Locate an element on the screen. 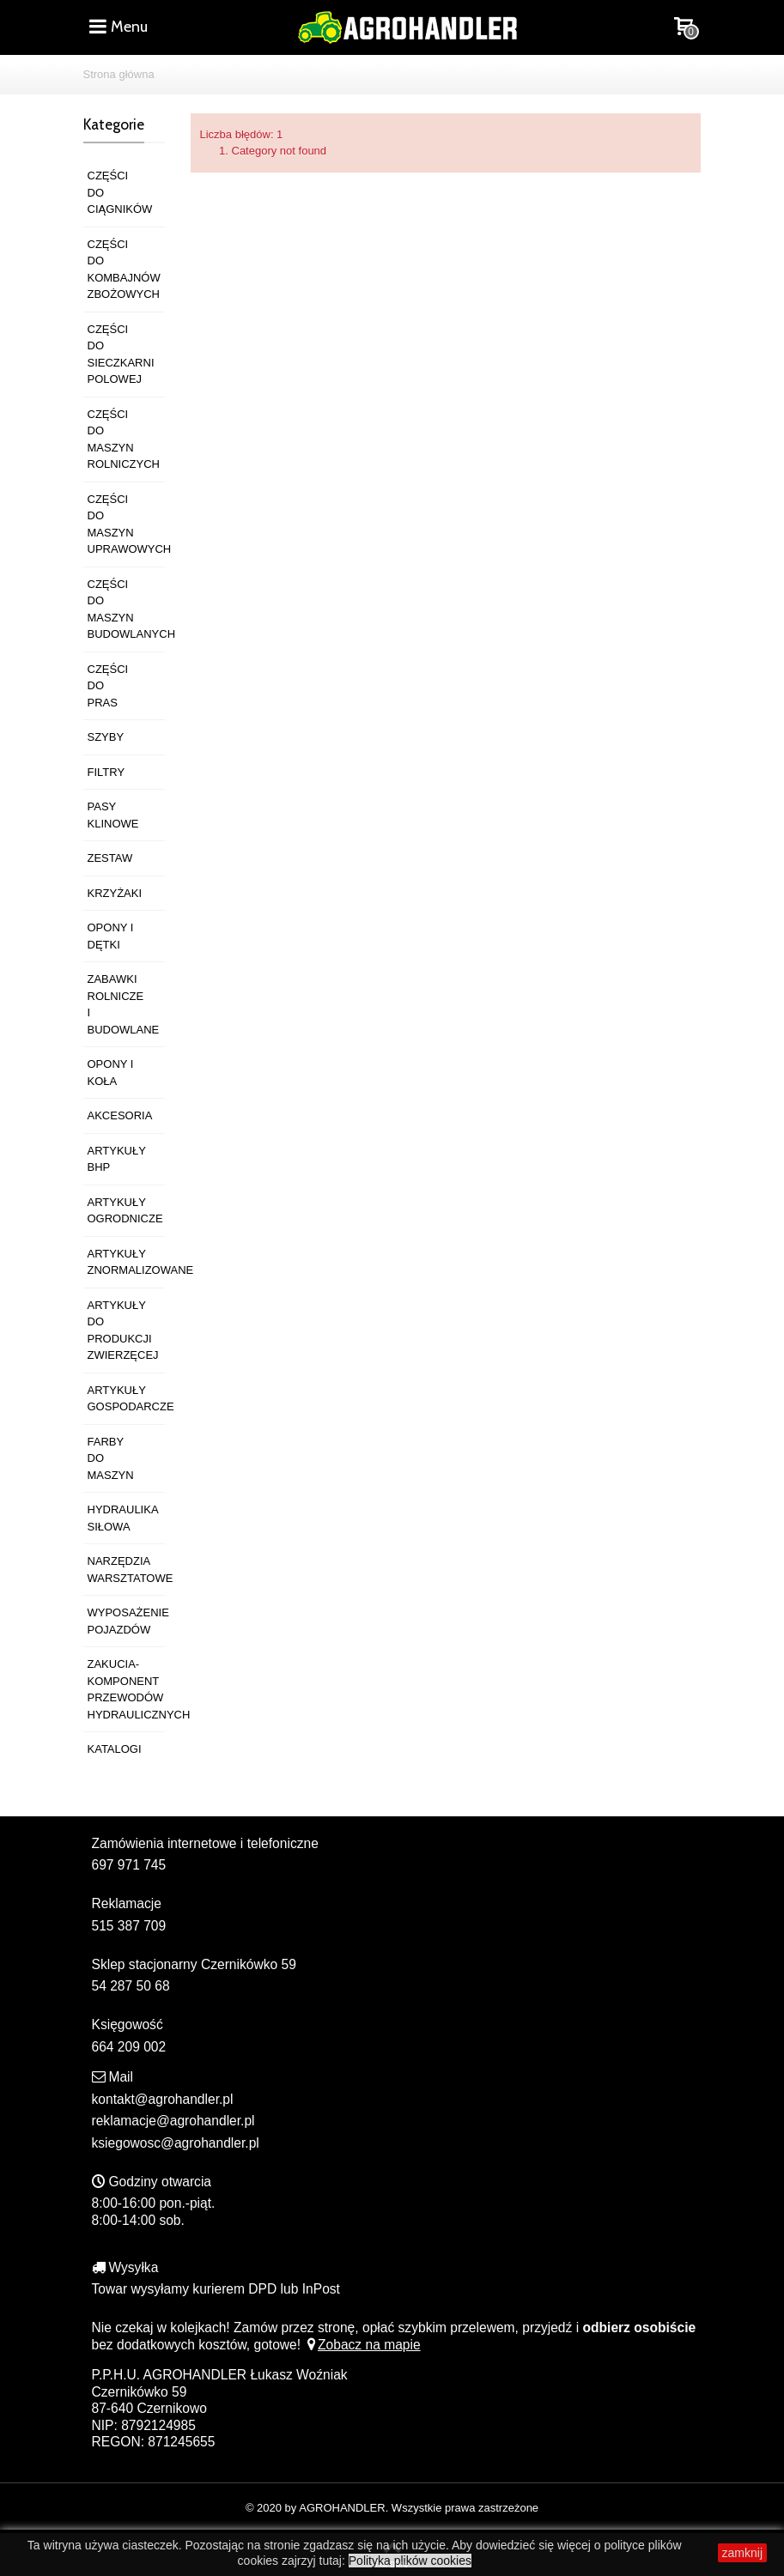  KRZYŻAKI is located at coordinates (115, 893).